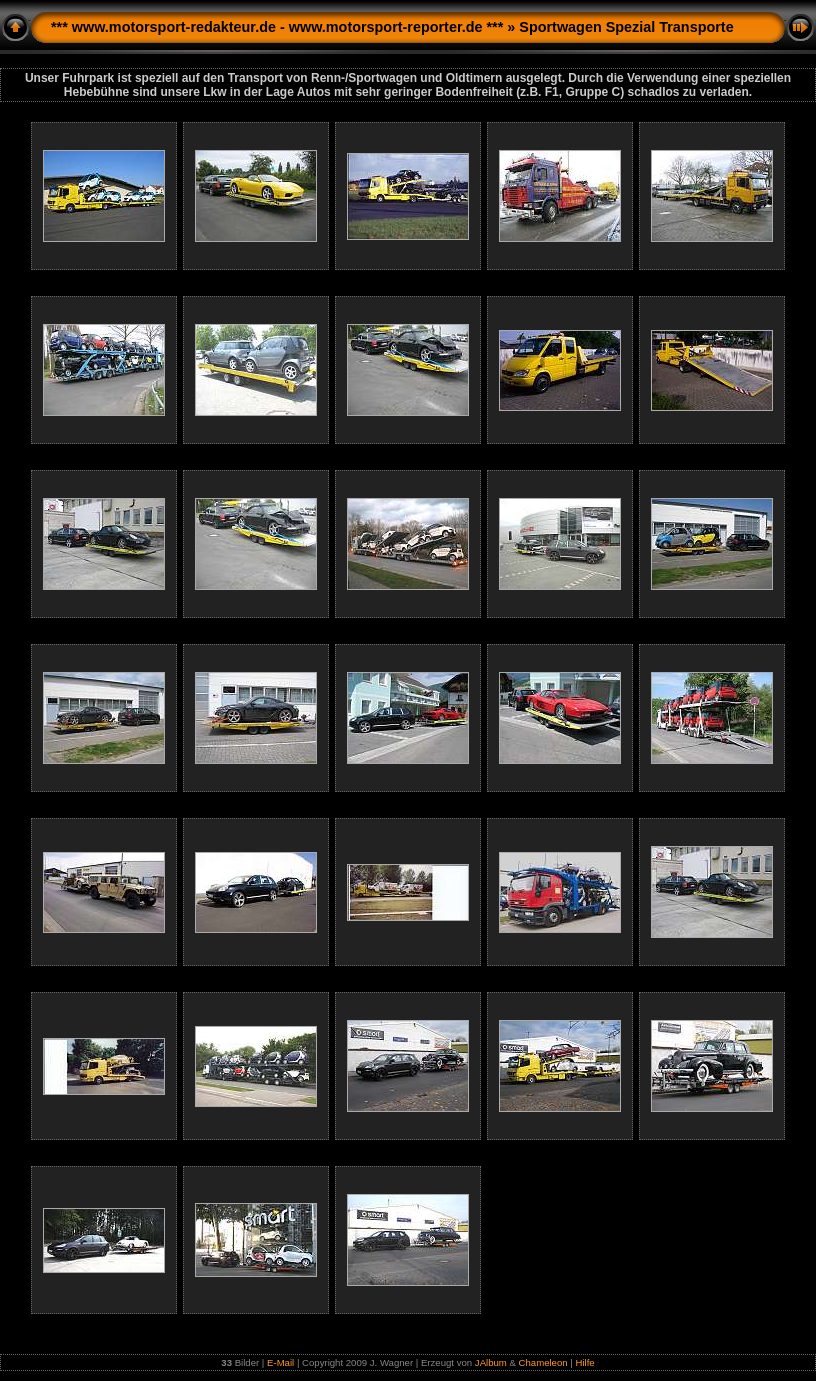 The image size is (816, 1381). I want to click on *** www.motorsport-redakteur.de - www.motorsport-reporter.de ***, so click(277, 27).